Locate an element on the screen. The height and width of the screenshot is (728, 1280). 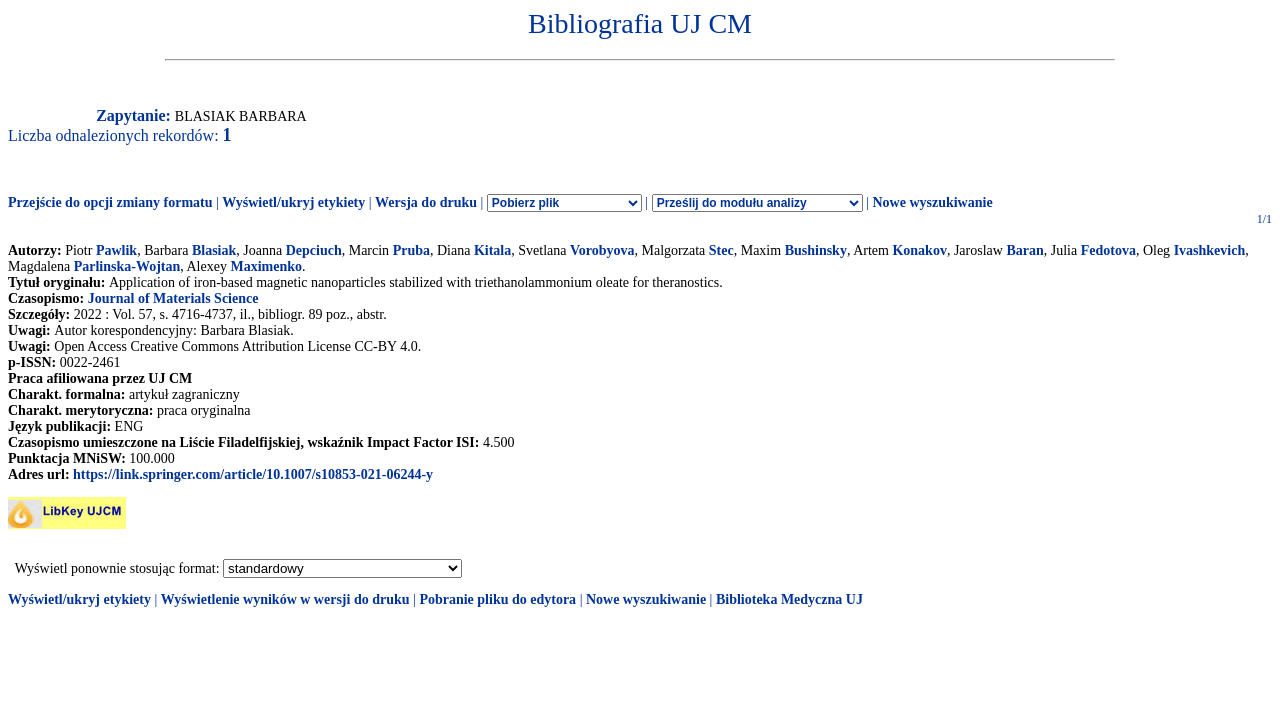
Pobranie pliku do edytora is located at coordinates (497, 599).